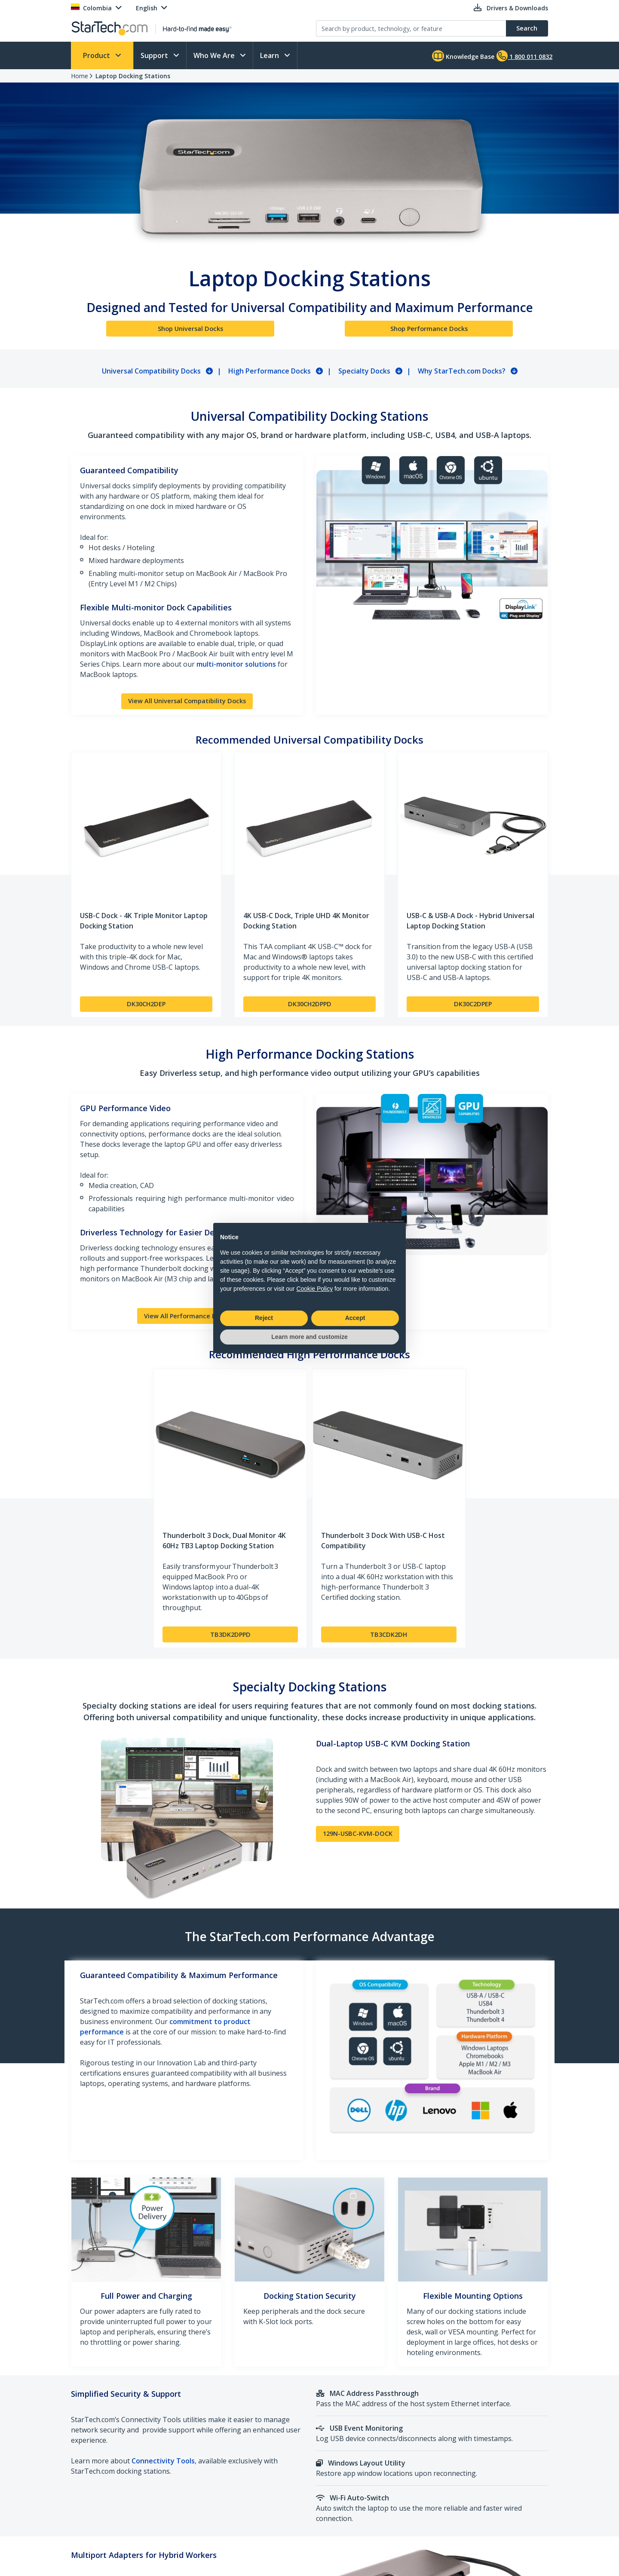  Describe the element at coordinates (155, 55) in the screenshot. I see `Support` at that location.